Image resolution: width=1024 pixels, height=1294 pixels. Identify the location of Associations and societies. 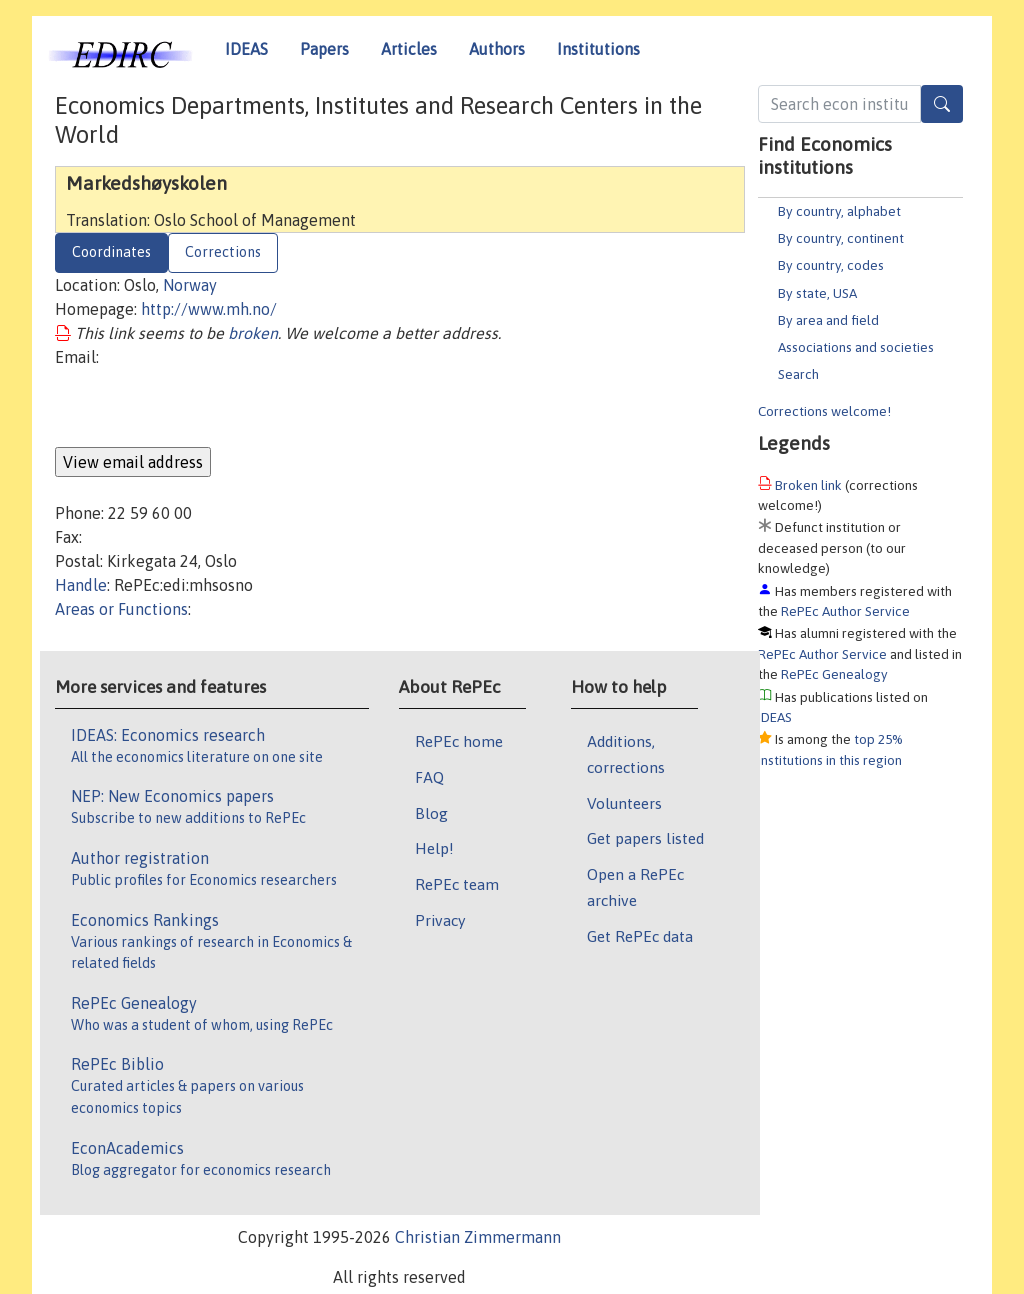
(856, 347).